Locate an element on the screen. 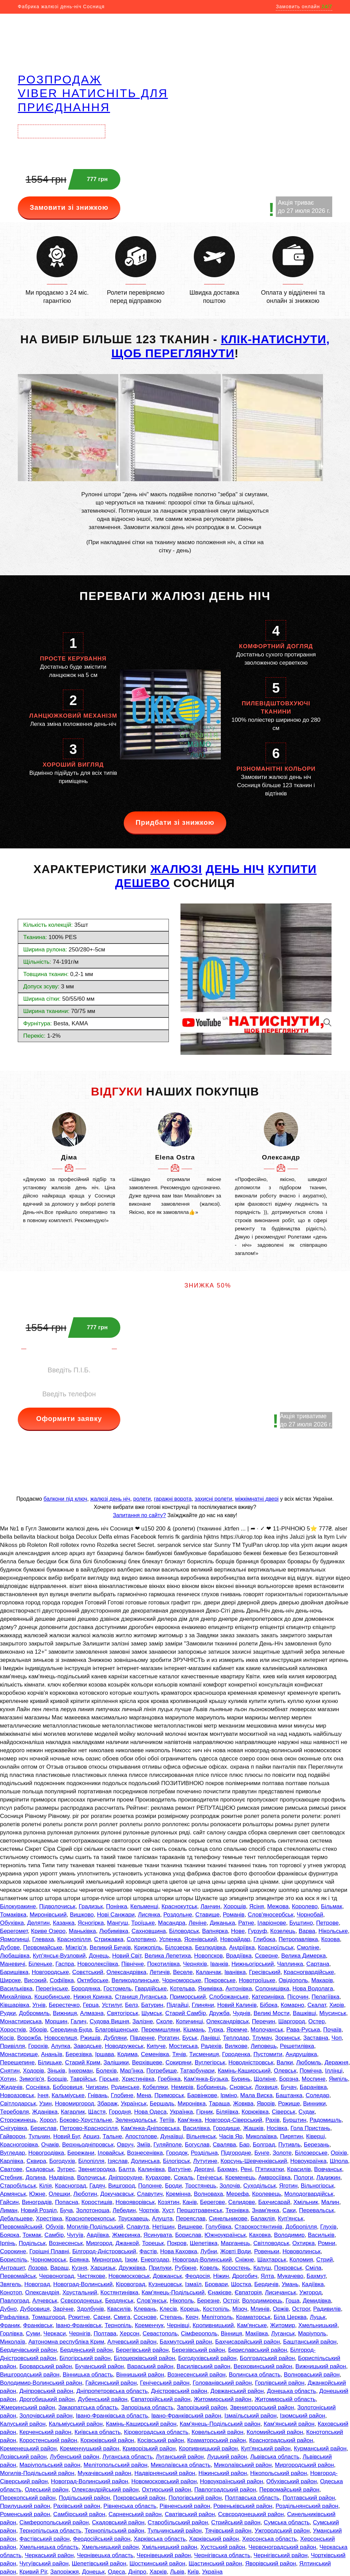  Новгородське is located at coordinates (50, 1972).